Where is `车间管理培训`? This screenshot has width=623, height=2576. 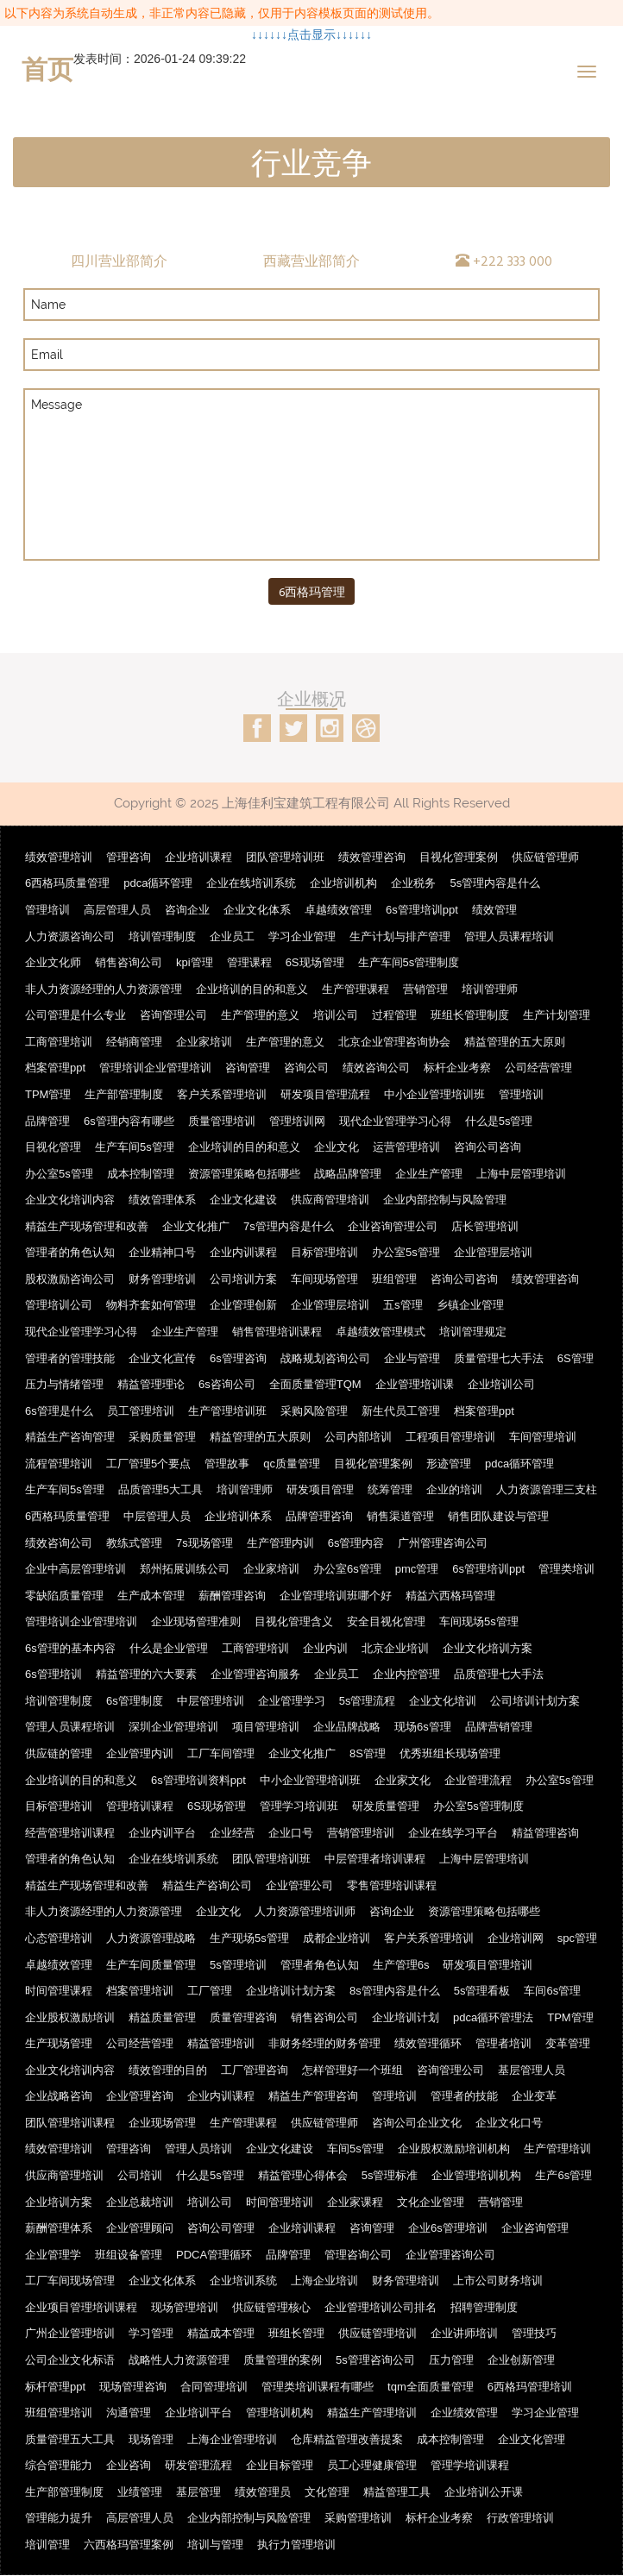 车间管理培训 is located at coordinates (542, 1436).